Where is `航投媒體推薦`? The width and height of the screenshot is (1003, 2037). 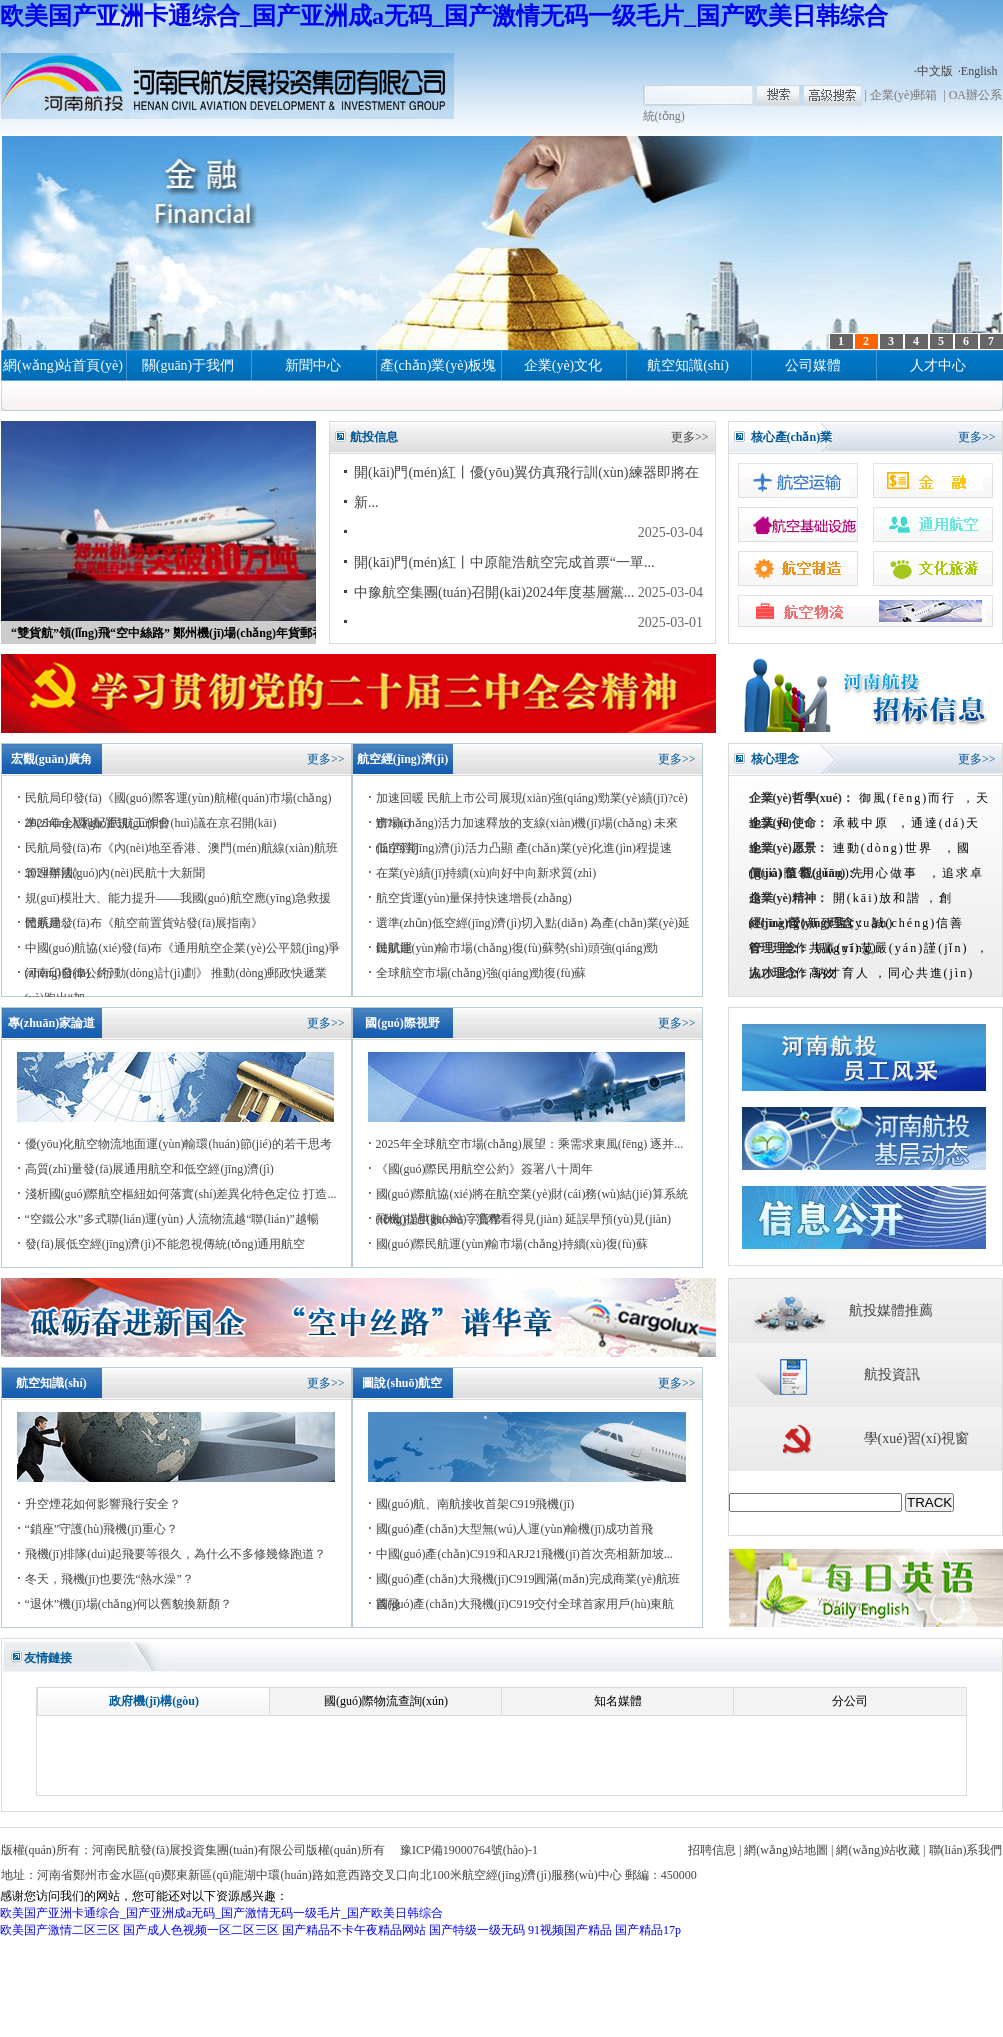
航投媒體推薦 is located at coordinates (891, 1310).